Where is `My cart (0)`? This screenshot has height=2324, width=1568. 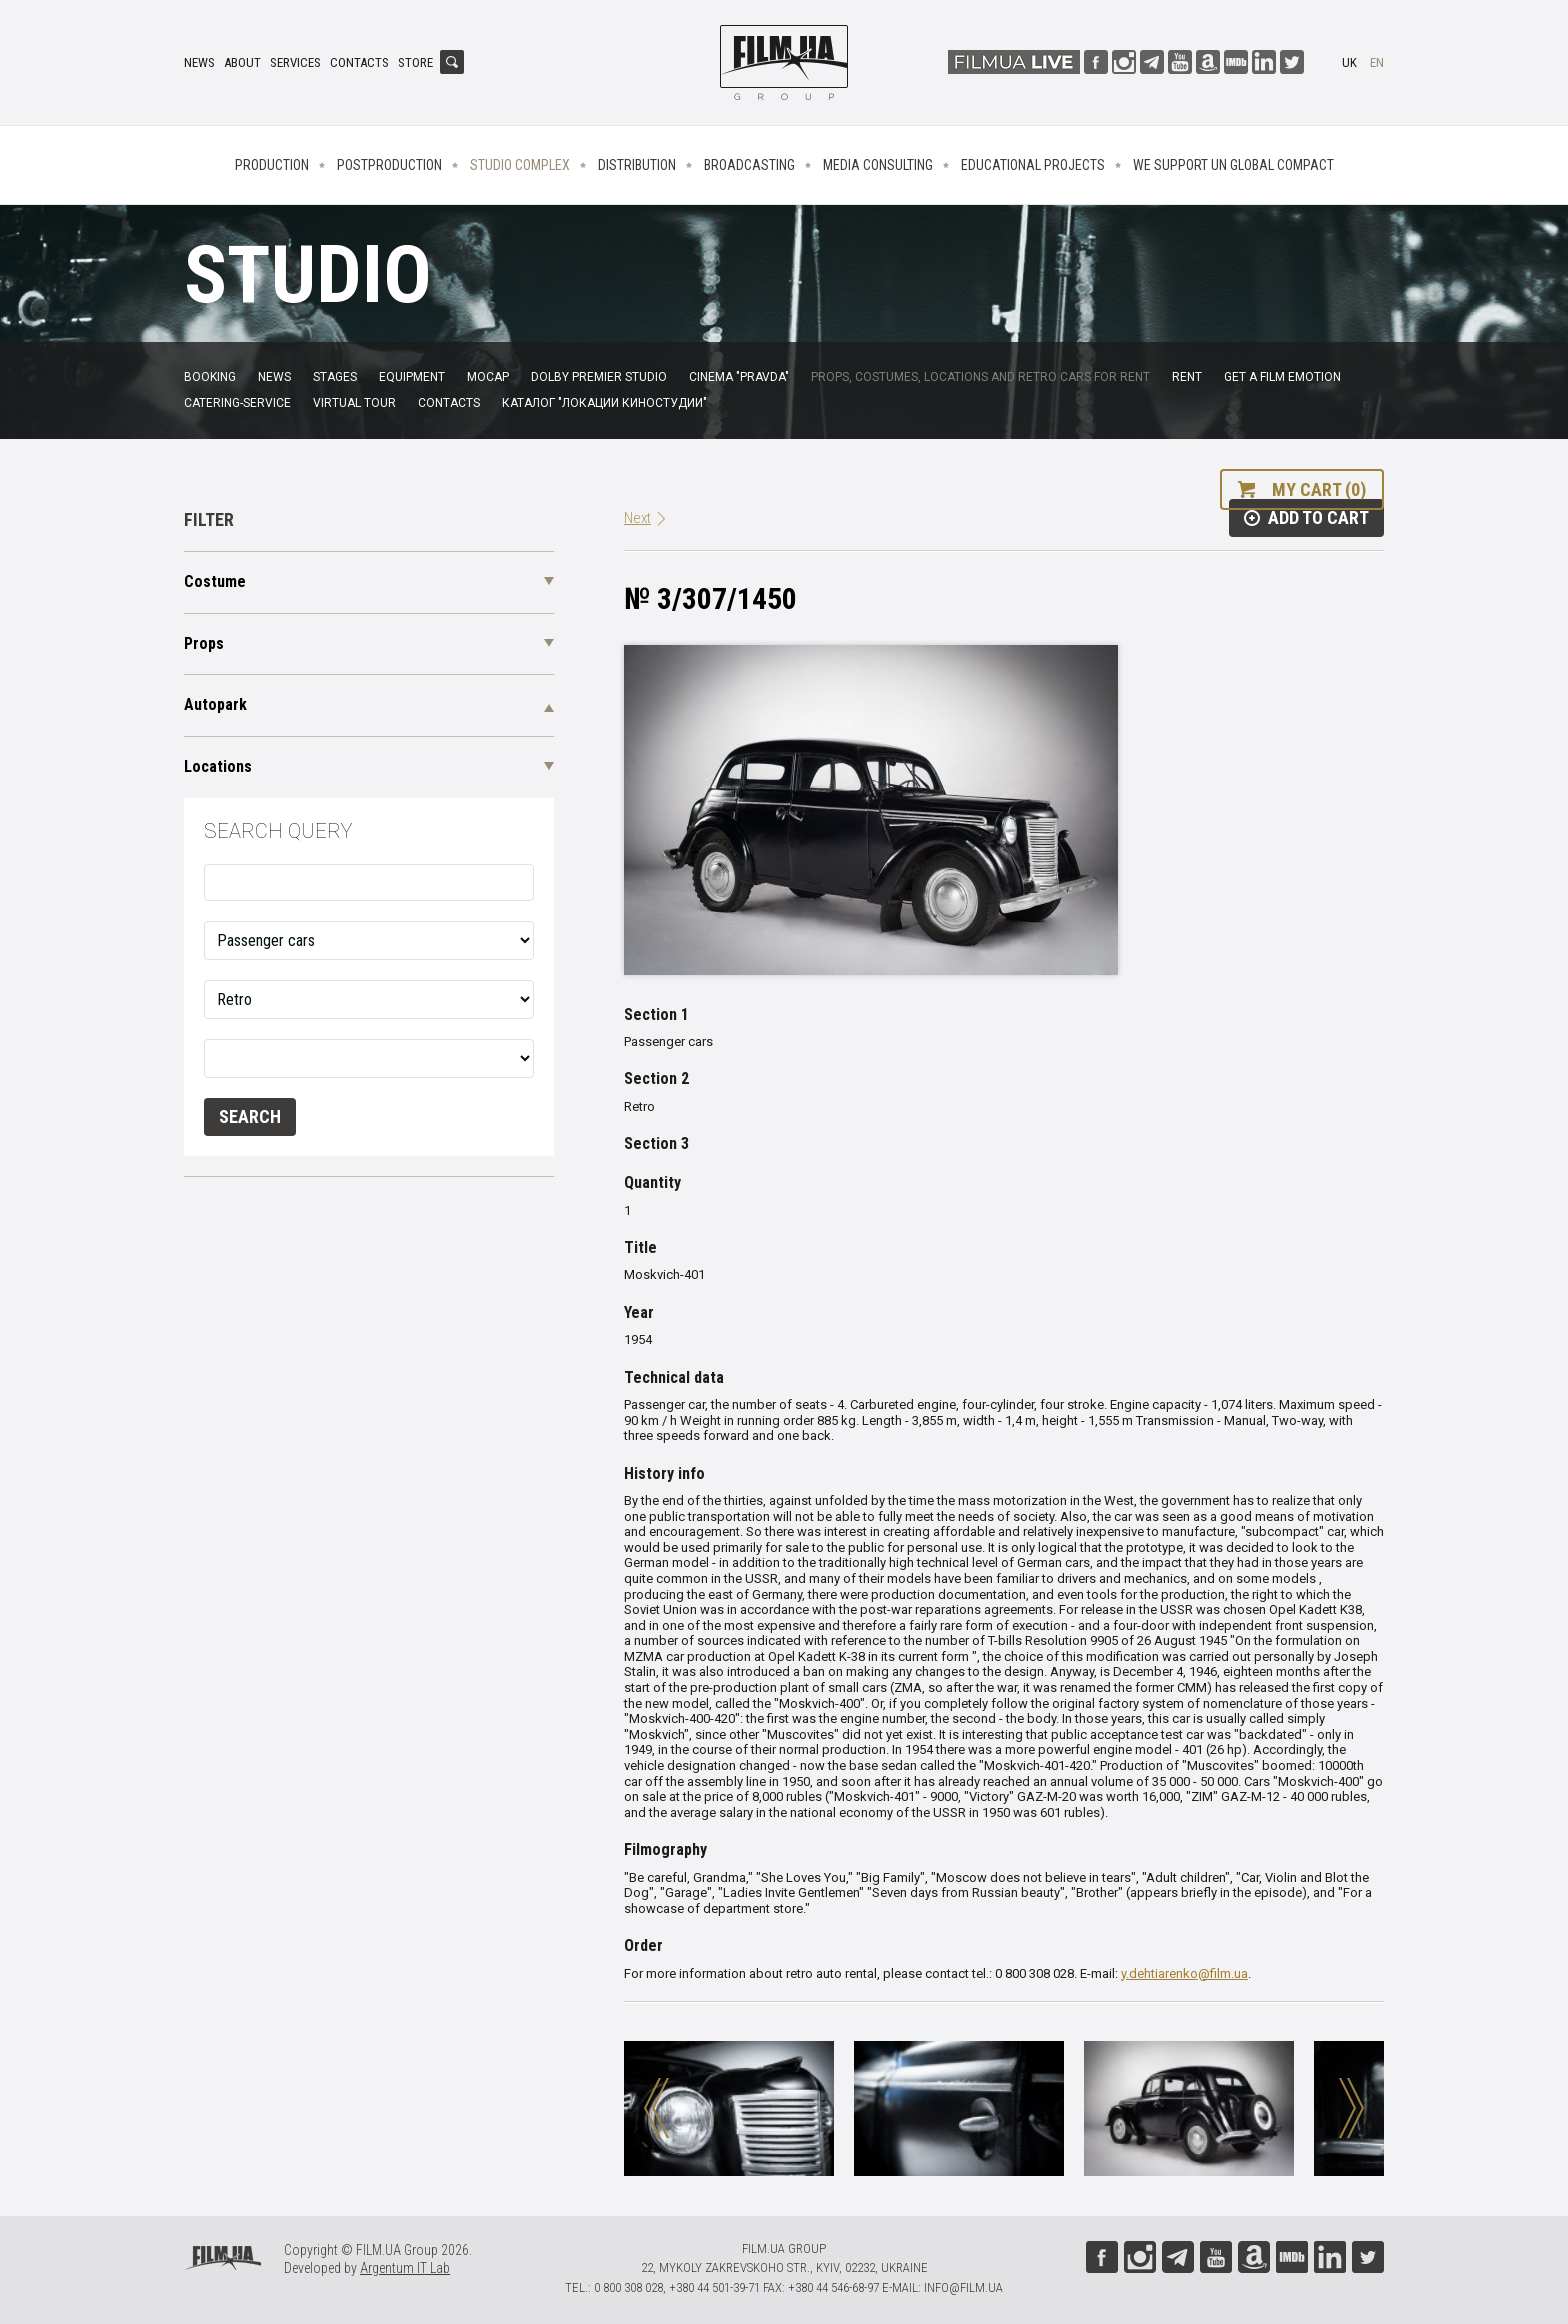 My cart (0) is located at coordinates (1319, 489).